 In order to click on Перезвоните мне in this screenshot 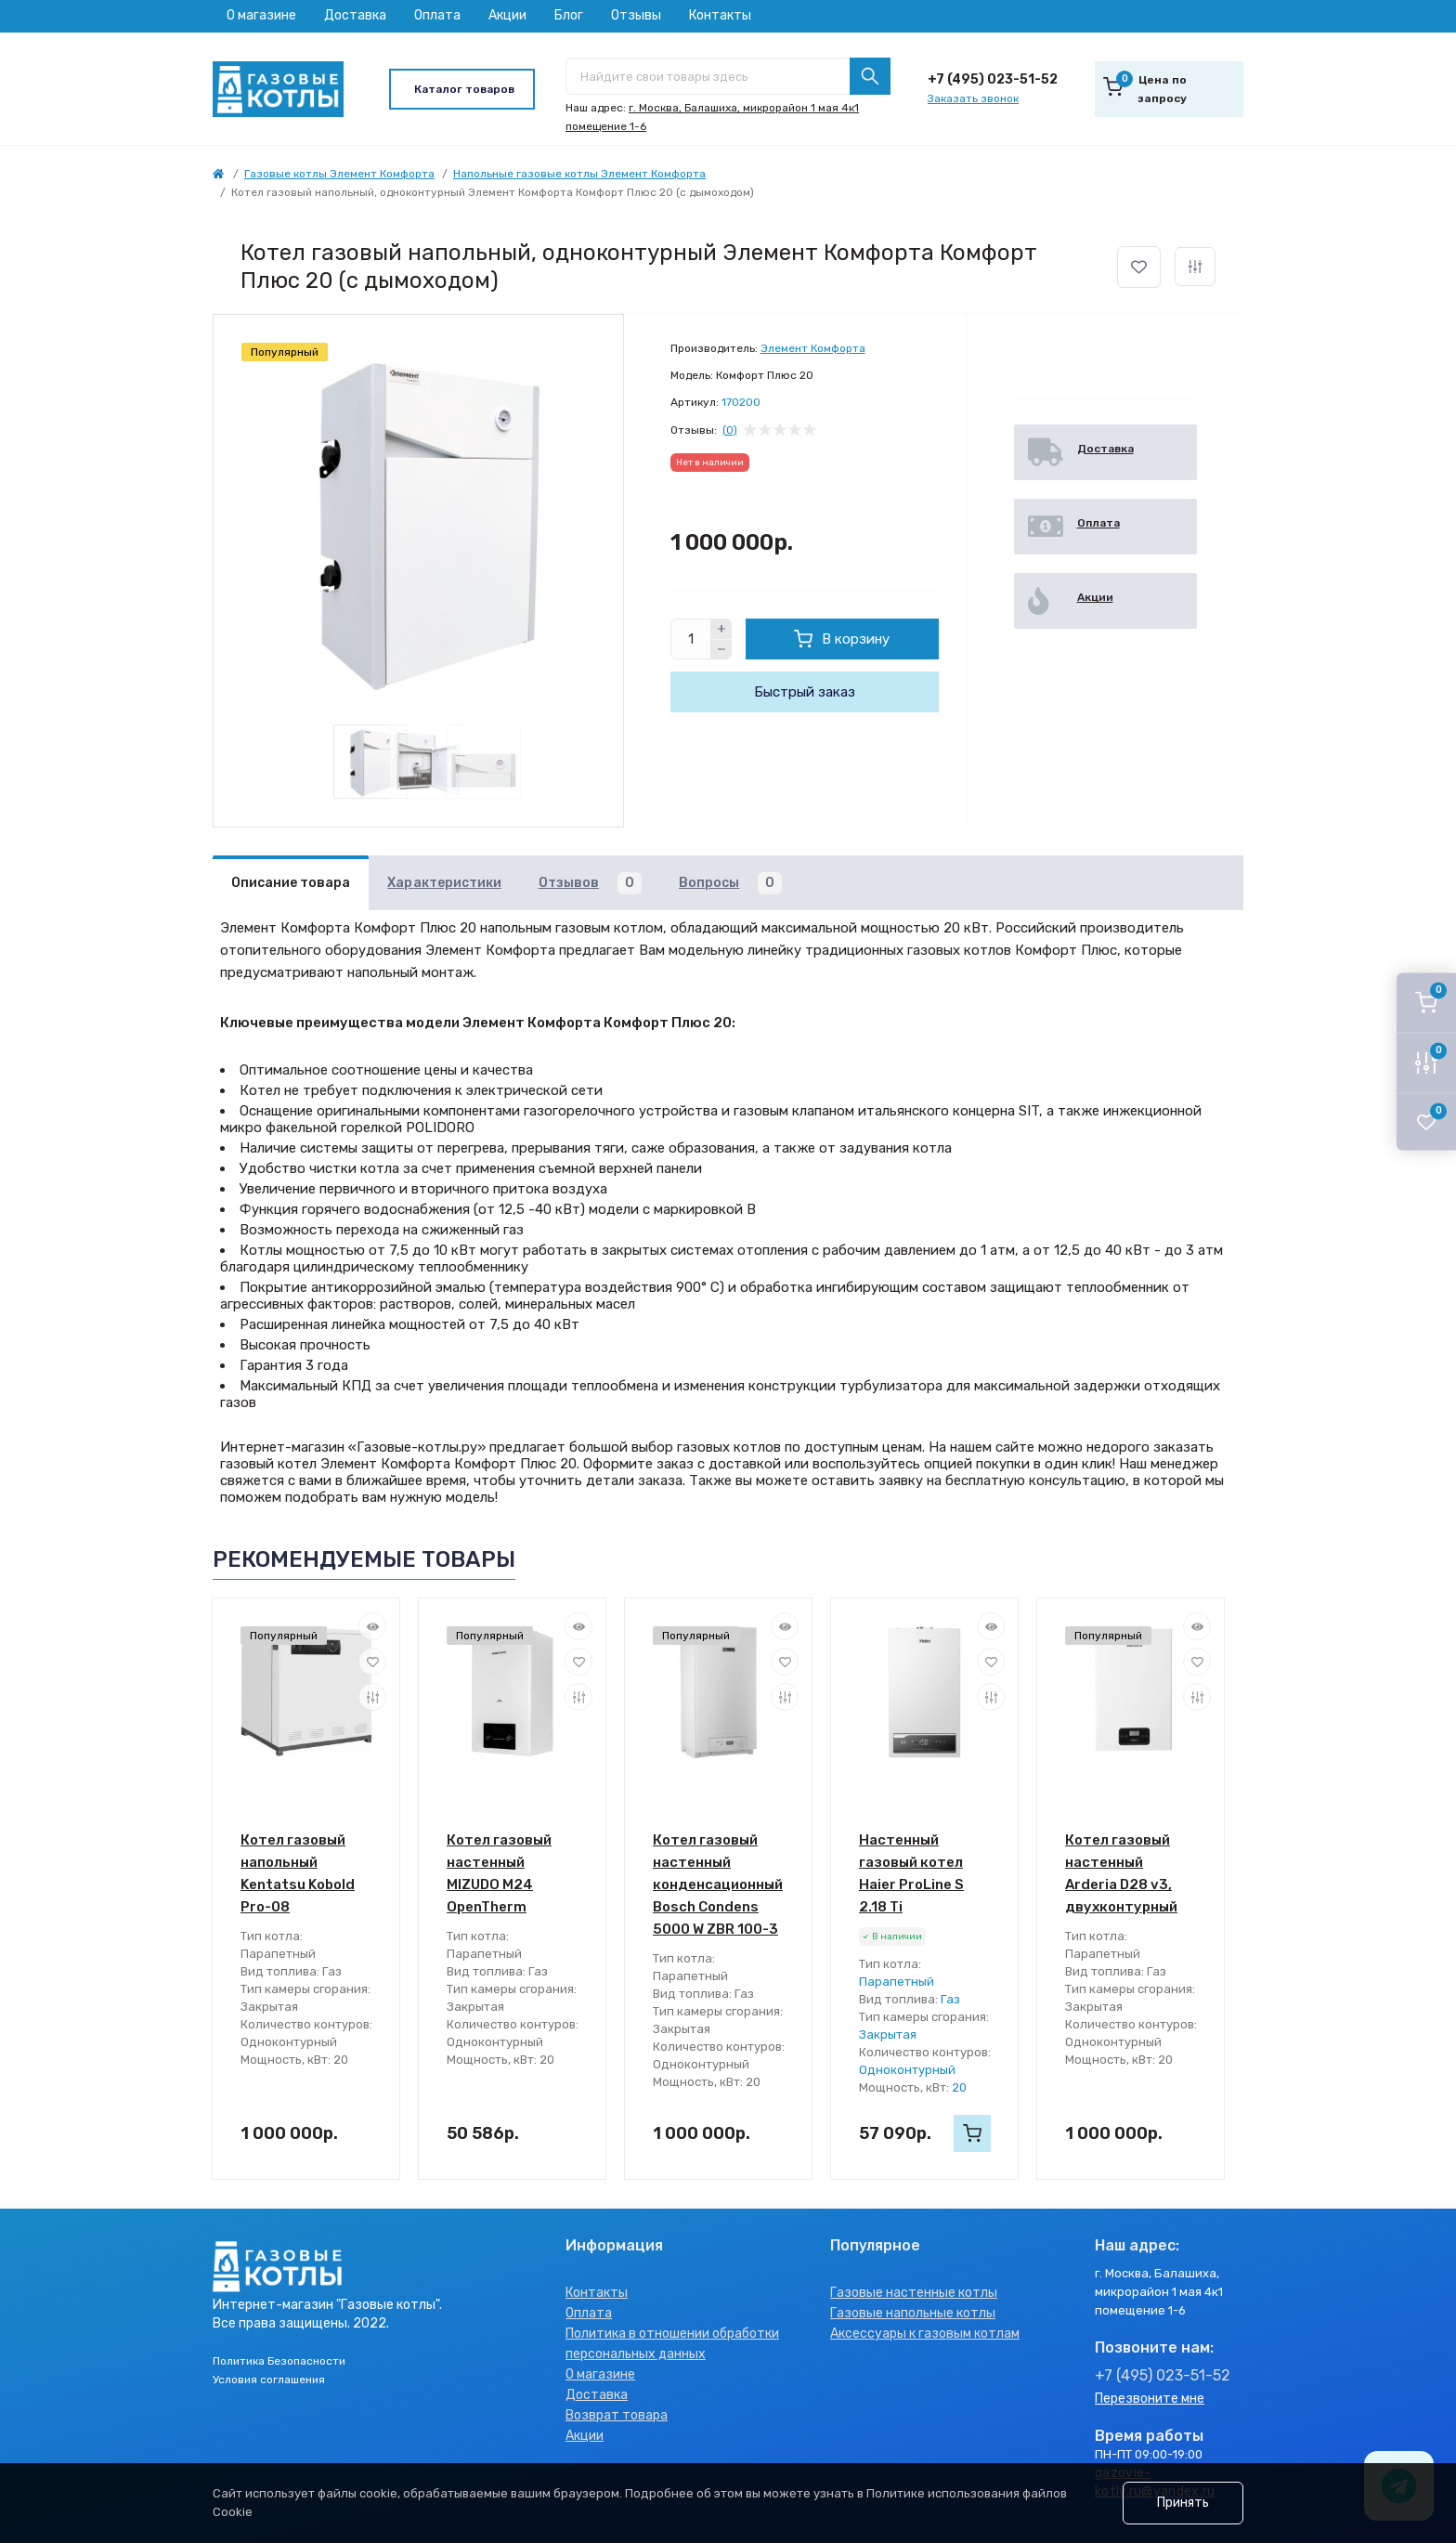, I will do `click(1149, 2398)`.